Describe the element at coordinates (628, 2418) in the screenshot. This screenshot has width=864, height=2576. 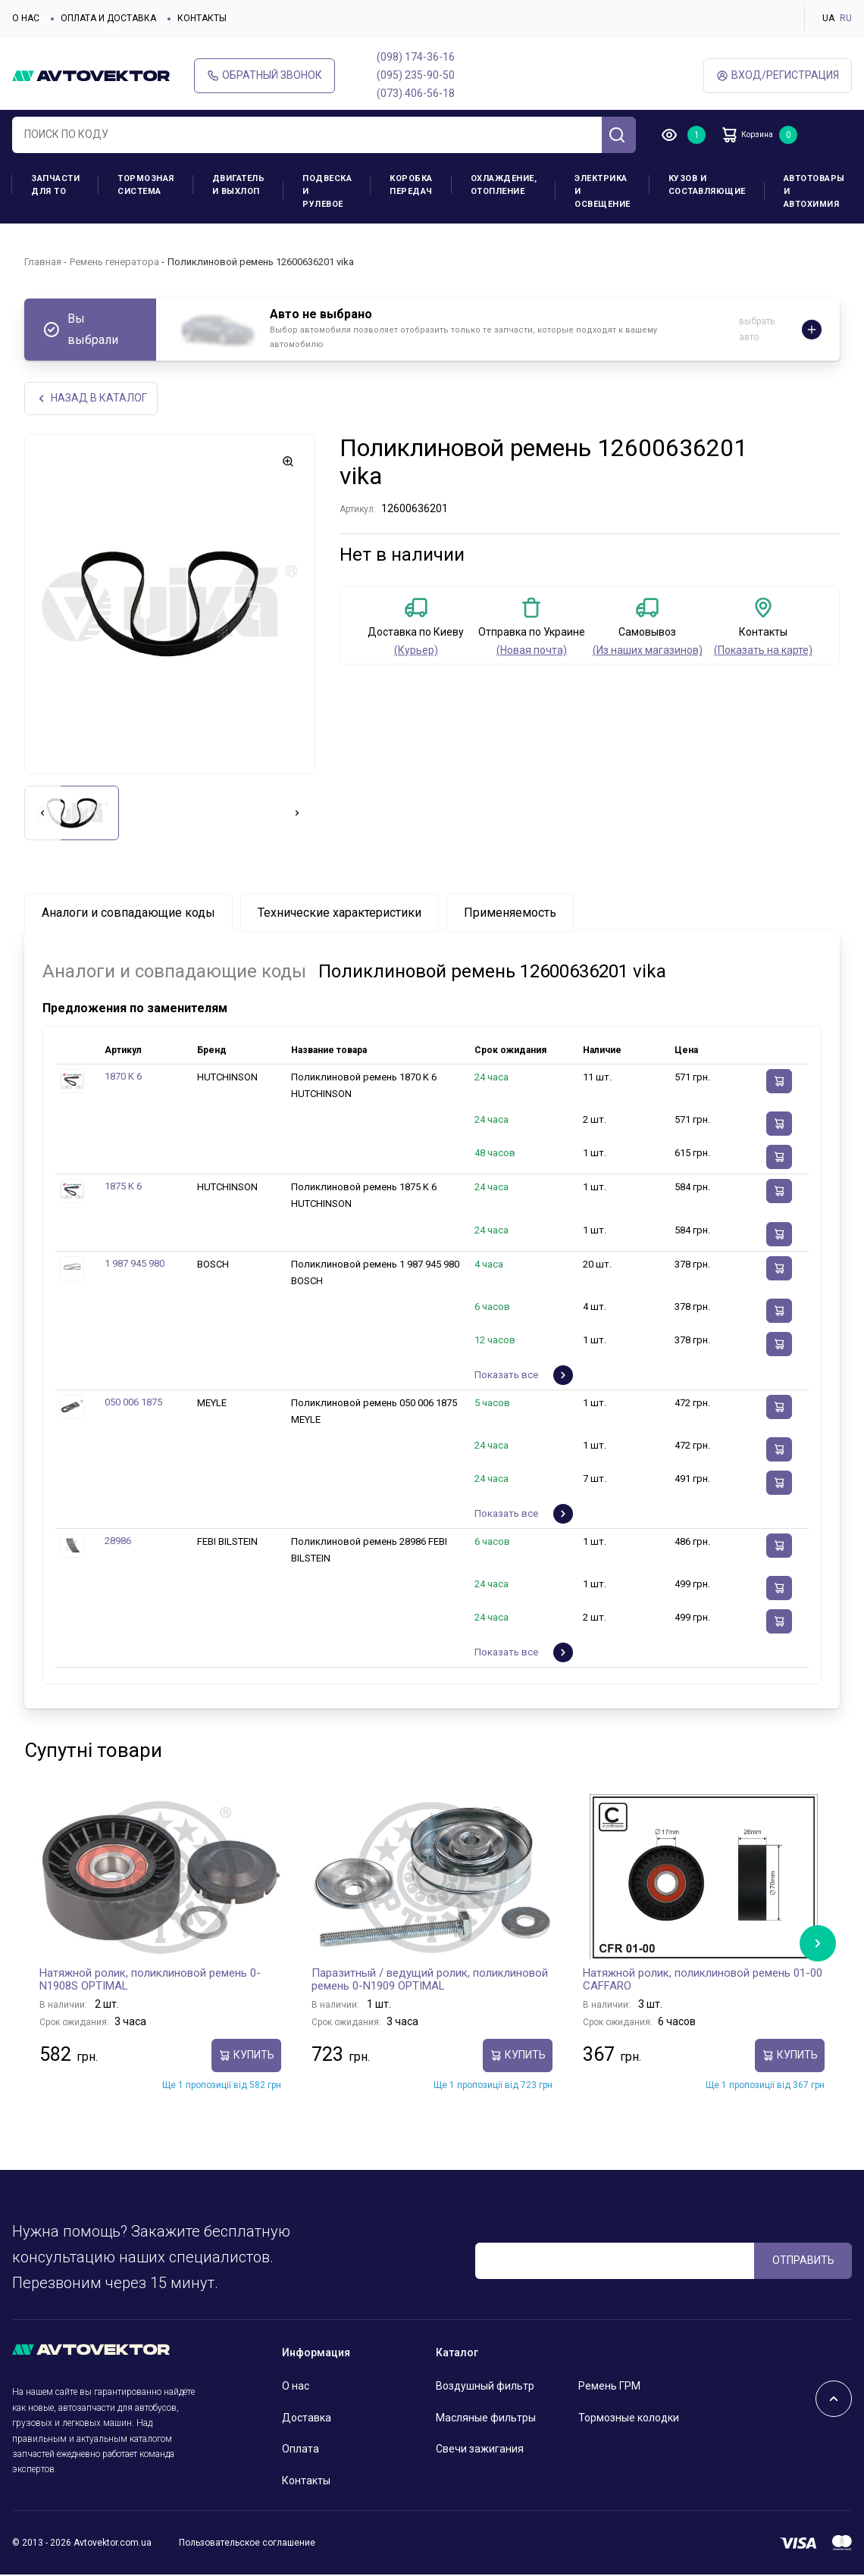
I see `Тормозные колодки` at that location.